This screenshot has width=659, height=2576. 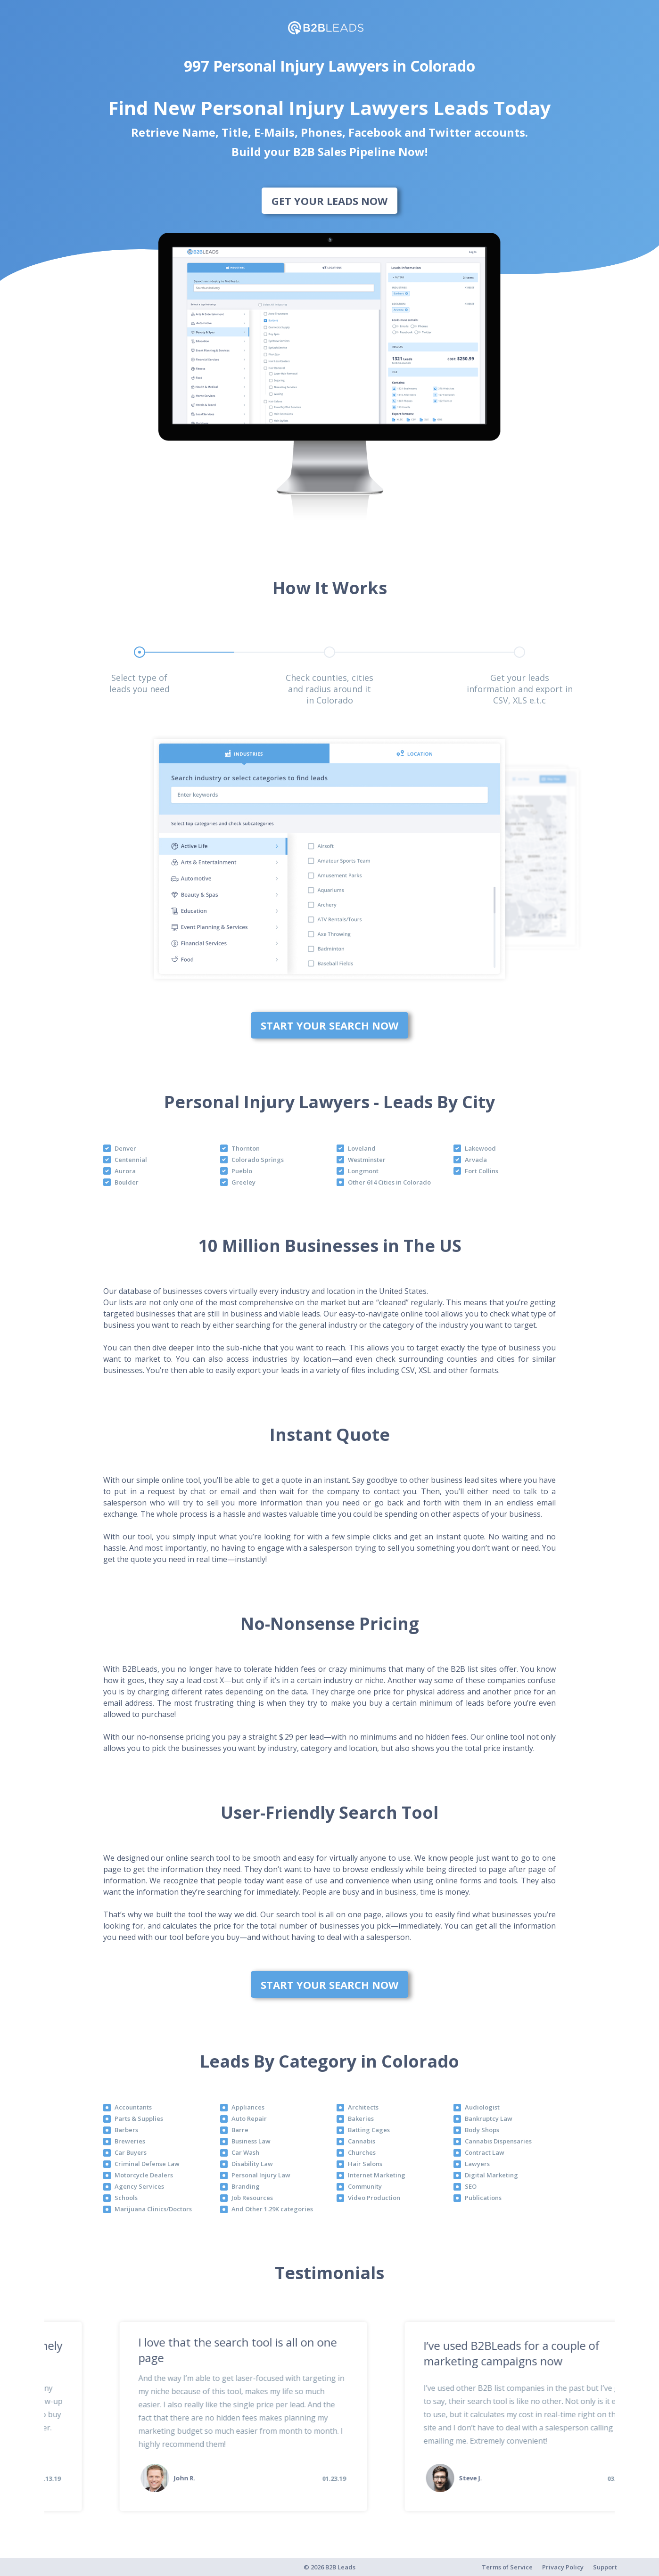 I want to click on Body Shops, so click(x=482, y=2129).